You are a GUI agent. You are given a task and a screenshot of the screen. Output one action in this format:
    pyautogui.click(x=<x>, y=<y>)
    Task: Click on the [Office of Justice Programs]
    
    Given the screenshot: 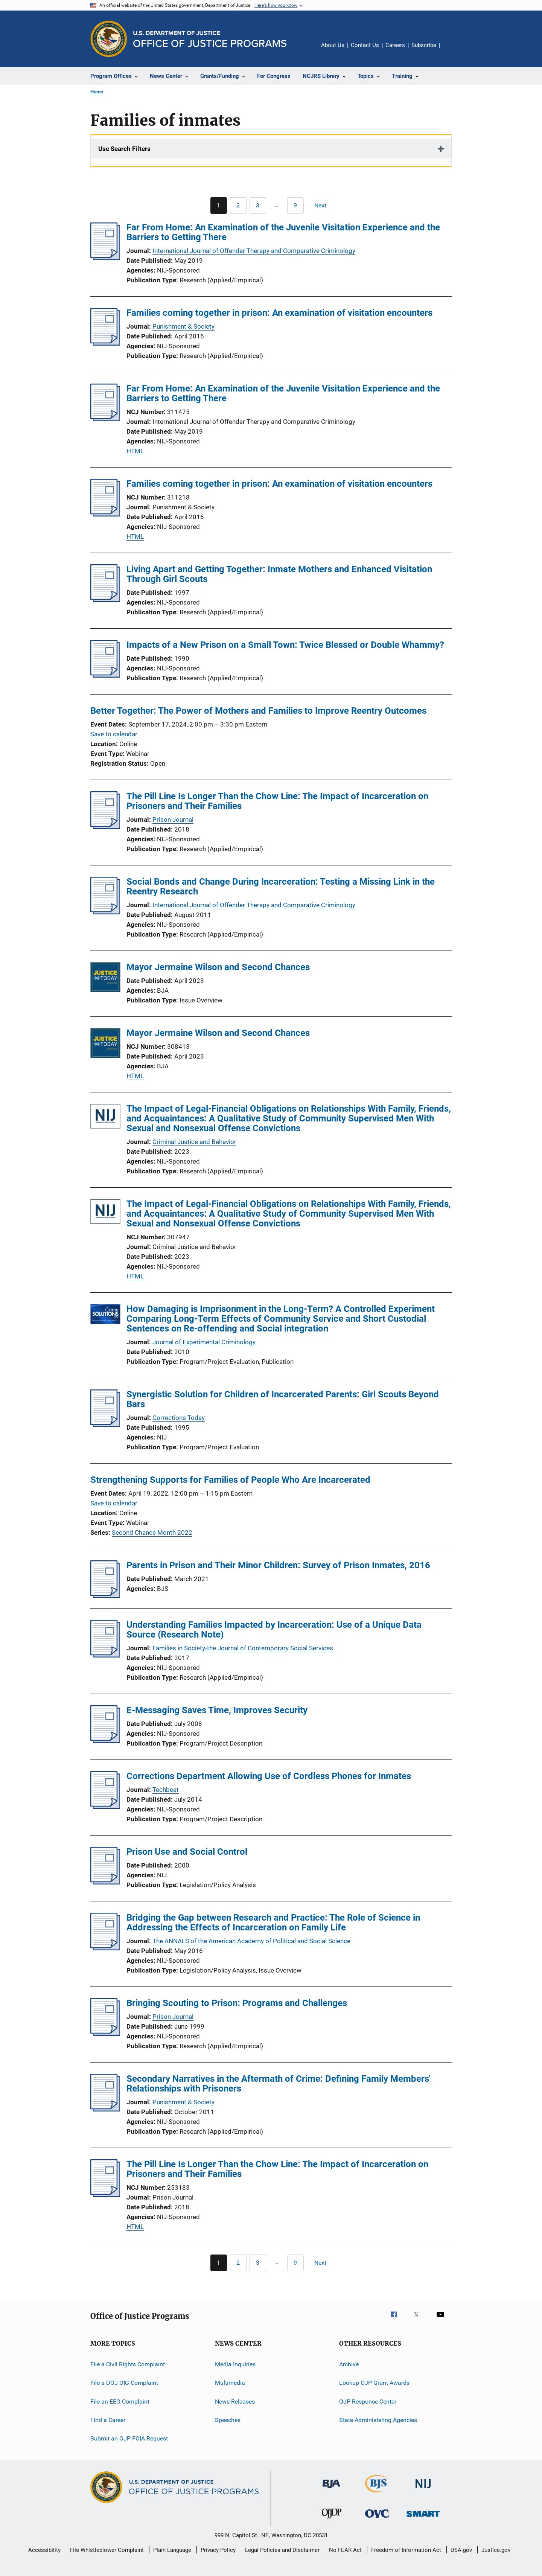 What is the action you would take?
    pyautogui.click(x=108, y=38)
    